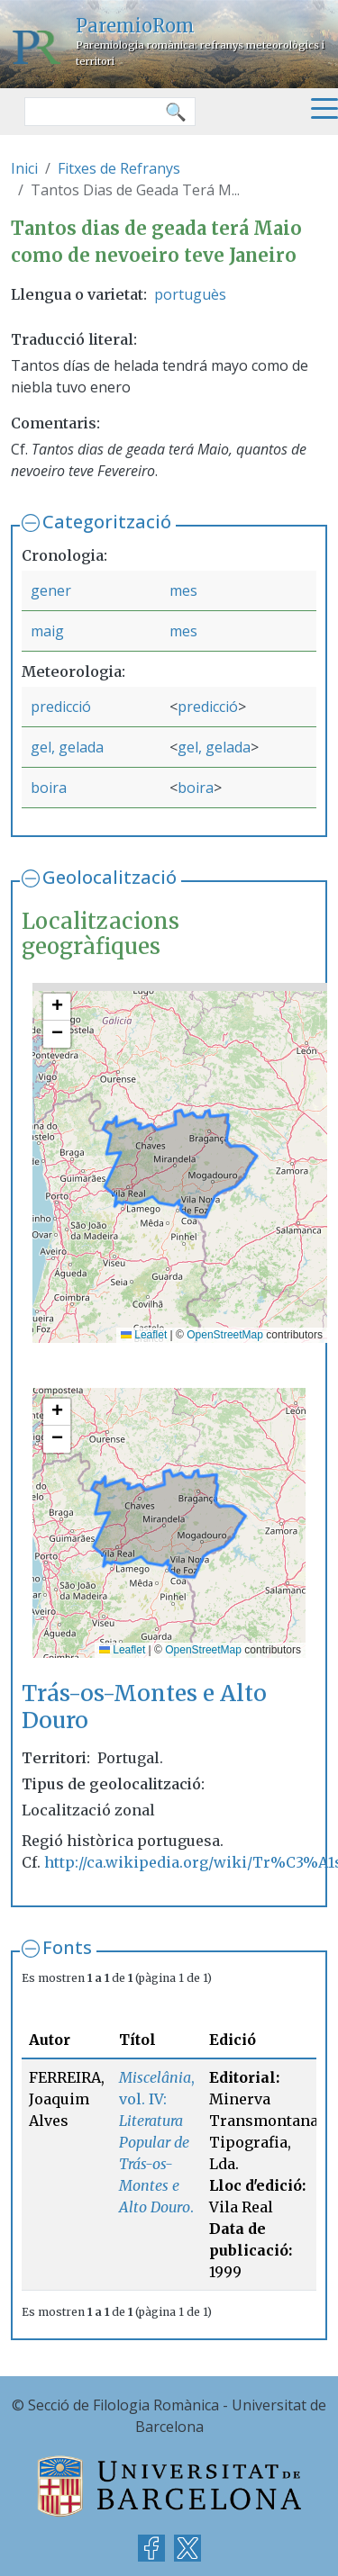  I want to click on portuguès, so click(190, 294).